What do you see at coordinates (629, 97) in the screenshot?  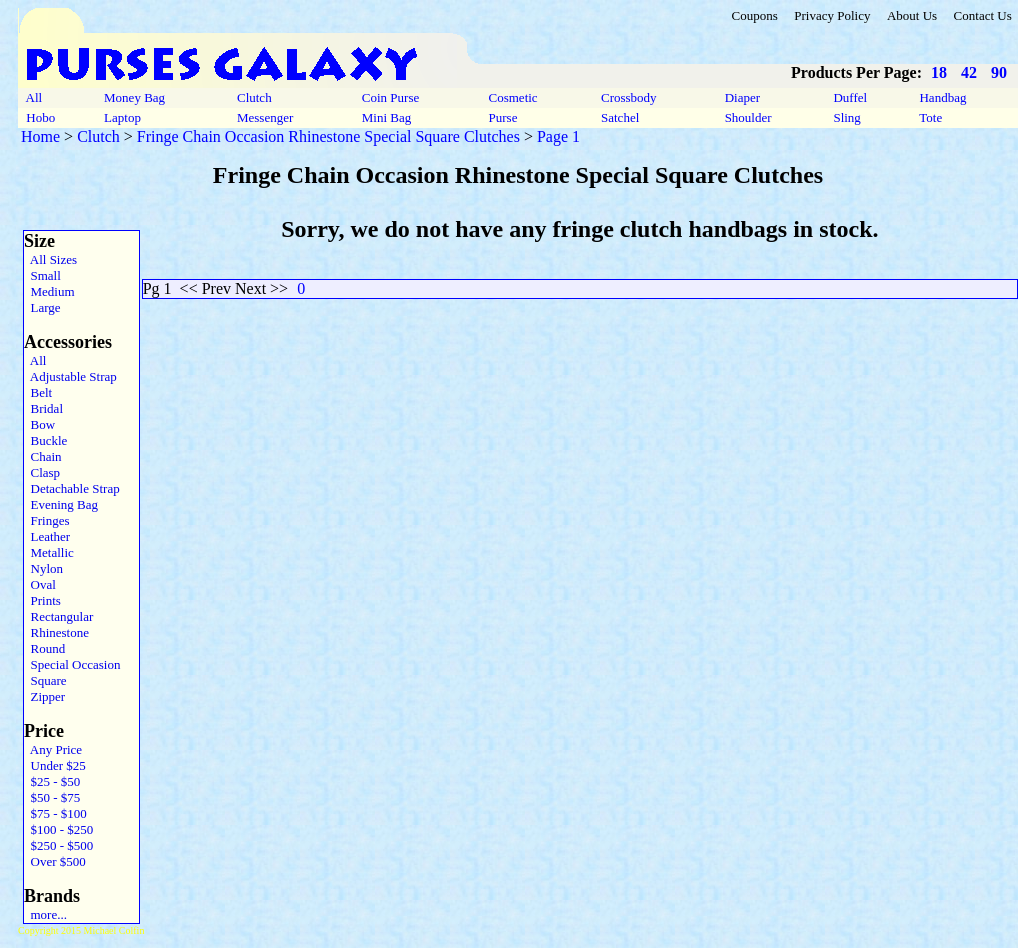 I see `Crossbody` at bounding box center [629, 97].